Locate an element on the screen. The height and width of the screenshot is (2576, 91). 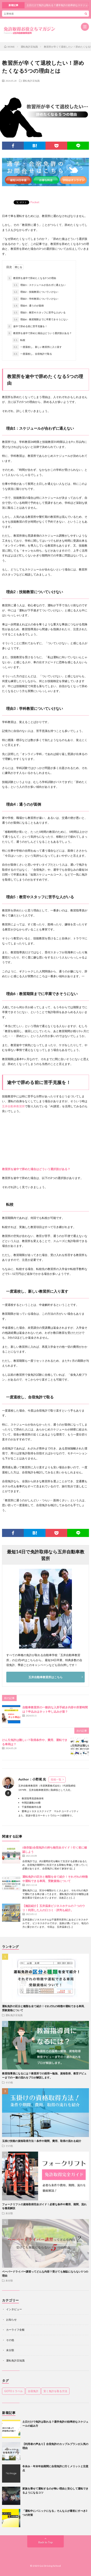
カーライフ全般 is located at coordinates (15, 2329).